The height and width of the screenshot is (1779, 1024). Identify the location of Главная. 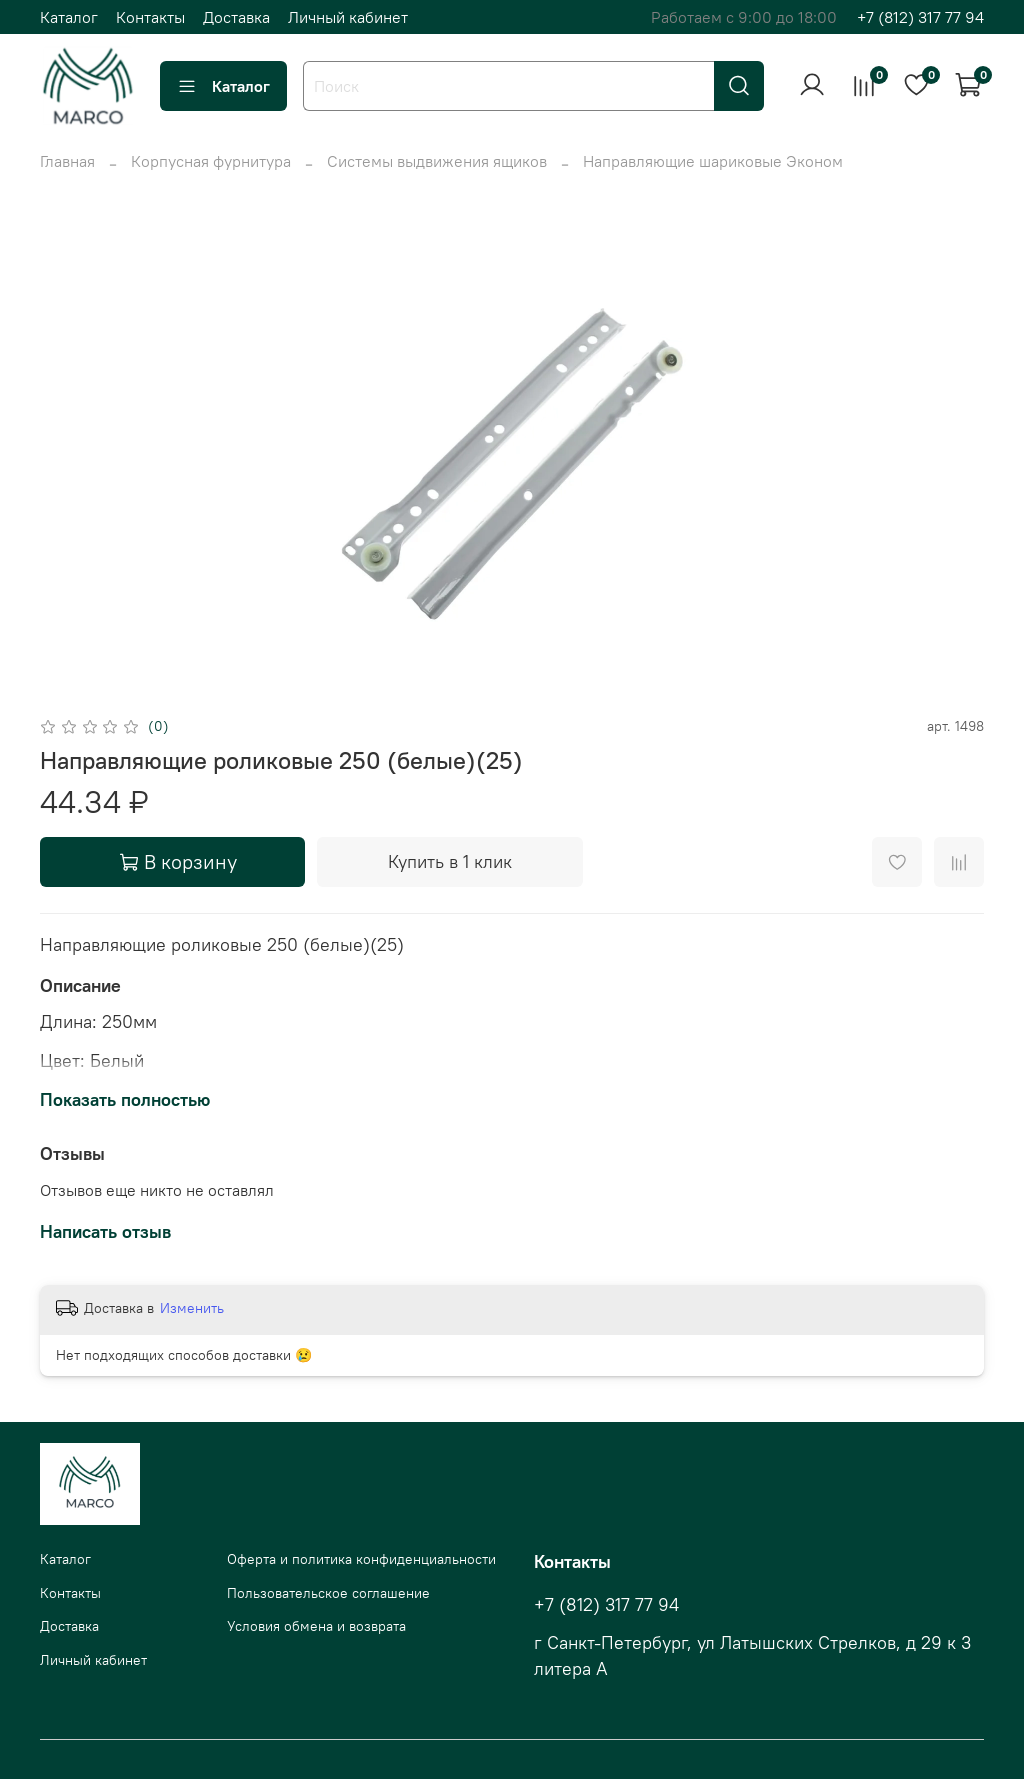
(67, 161).